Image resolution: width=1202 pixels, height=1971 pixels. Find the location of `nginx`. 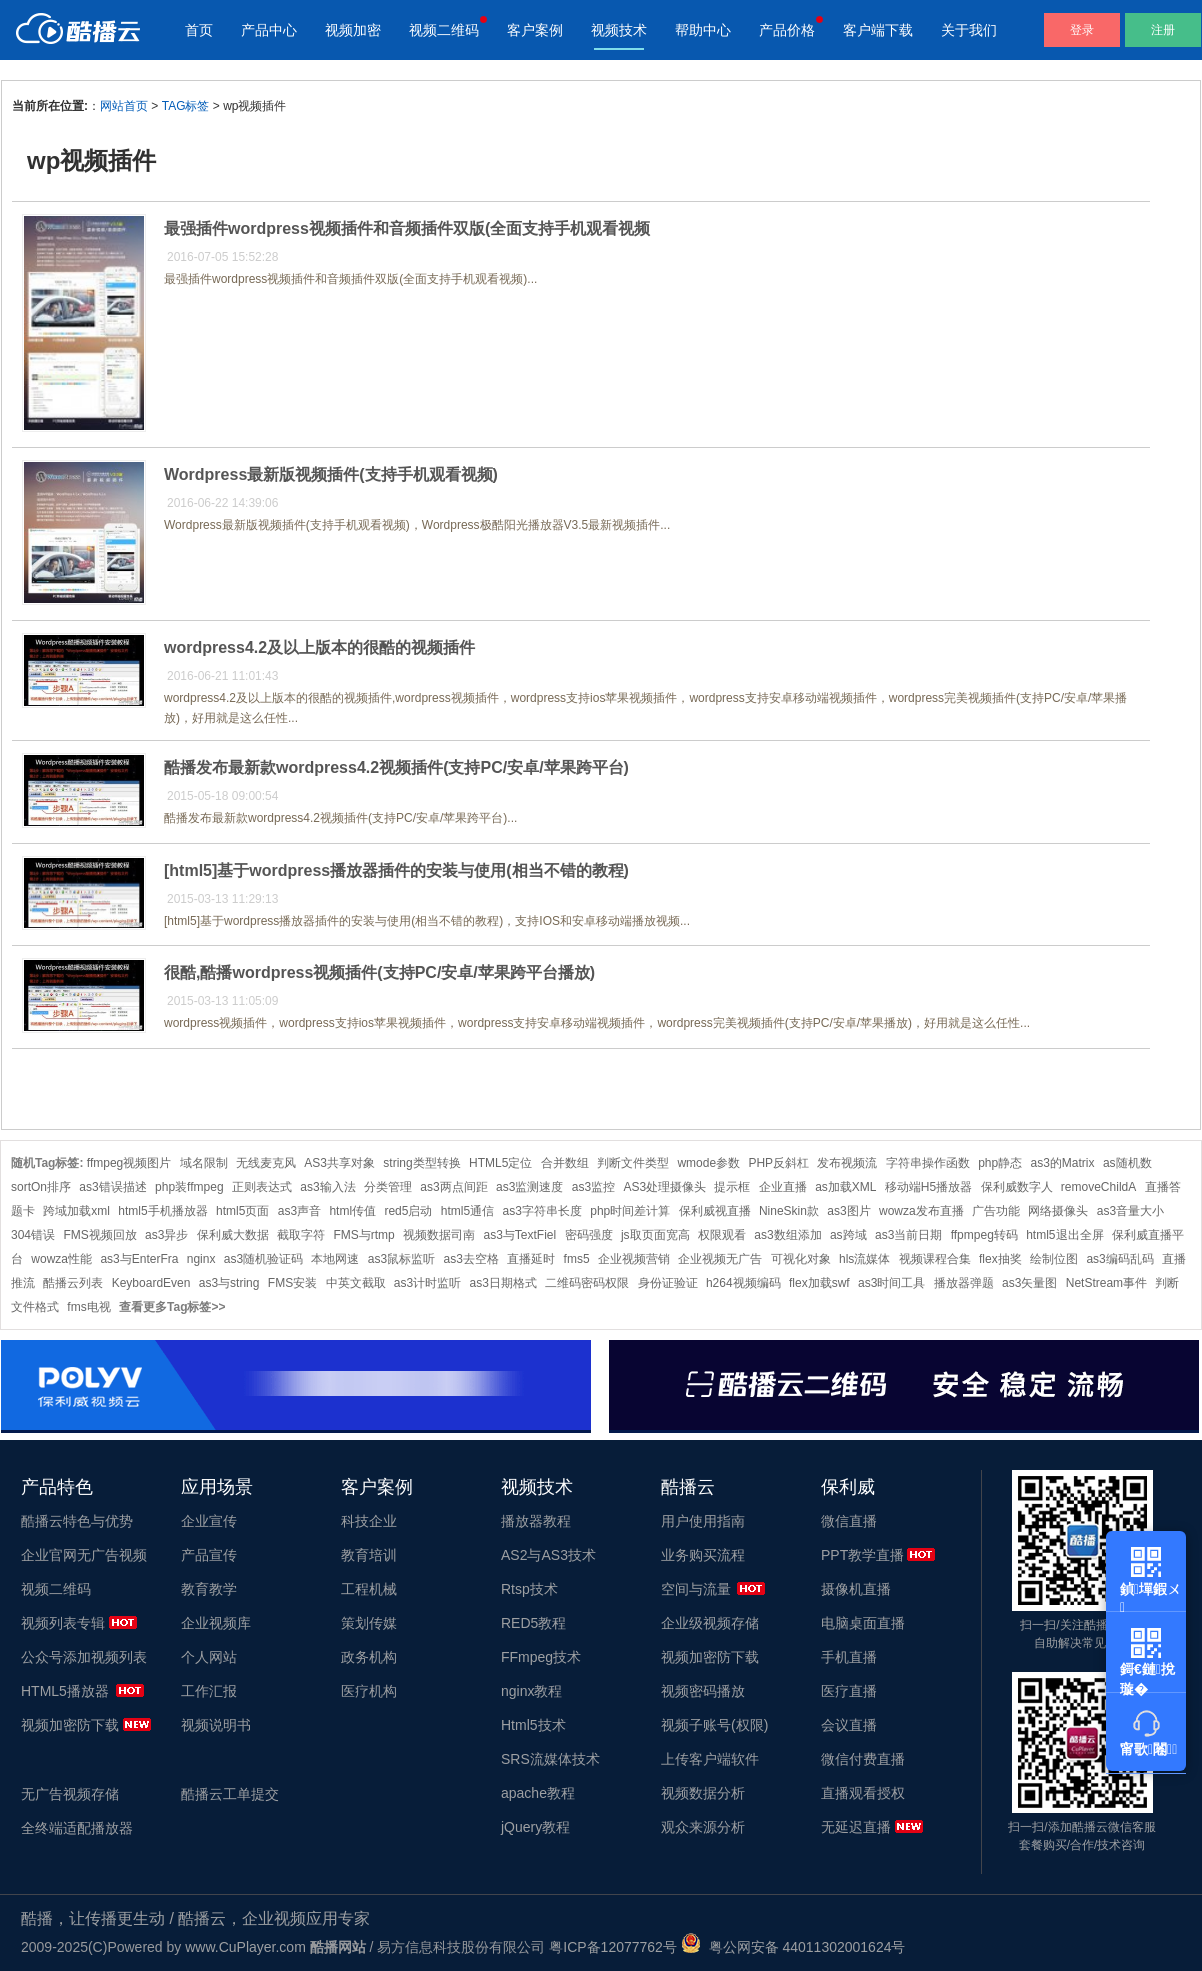

nginx is located at coordinates (201, 1259).